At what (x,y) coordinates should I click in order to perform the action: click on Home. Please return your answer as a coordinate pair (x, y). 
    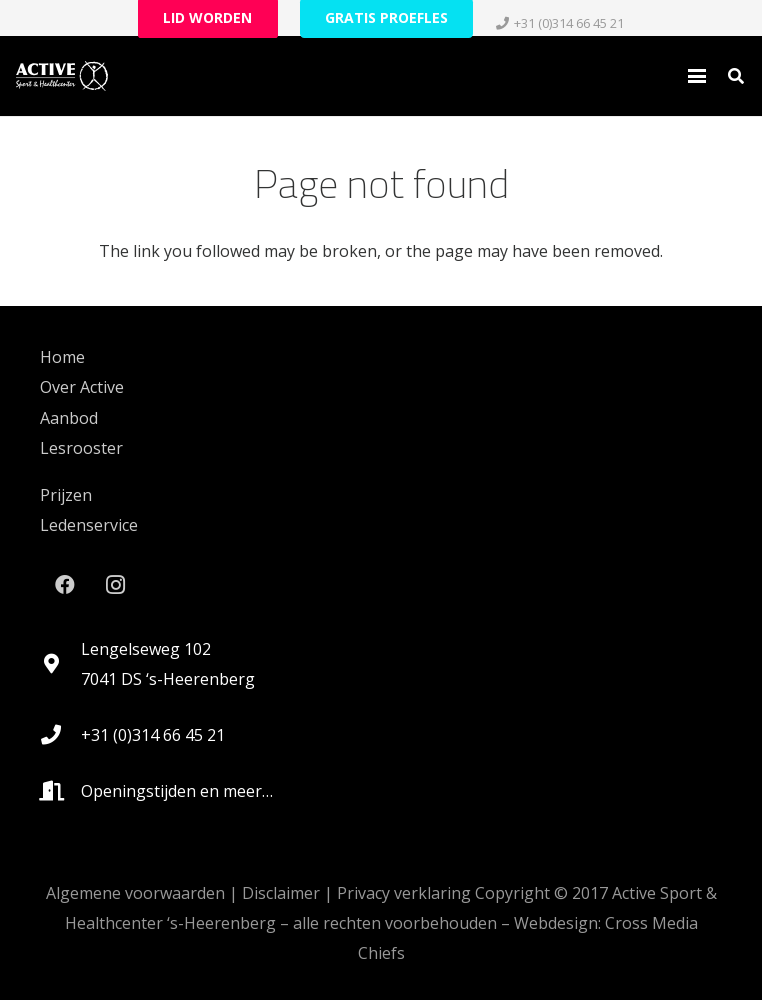
    Looking at the image, I should click on (62, 357).